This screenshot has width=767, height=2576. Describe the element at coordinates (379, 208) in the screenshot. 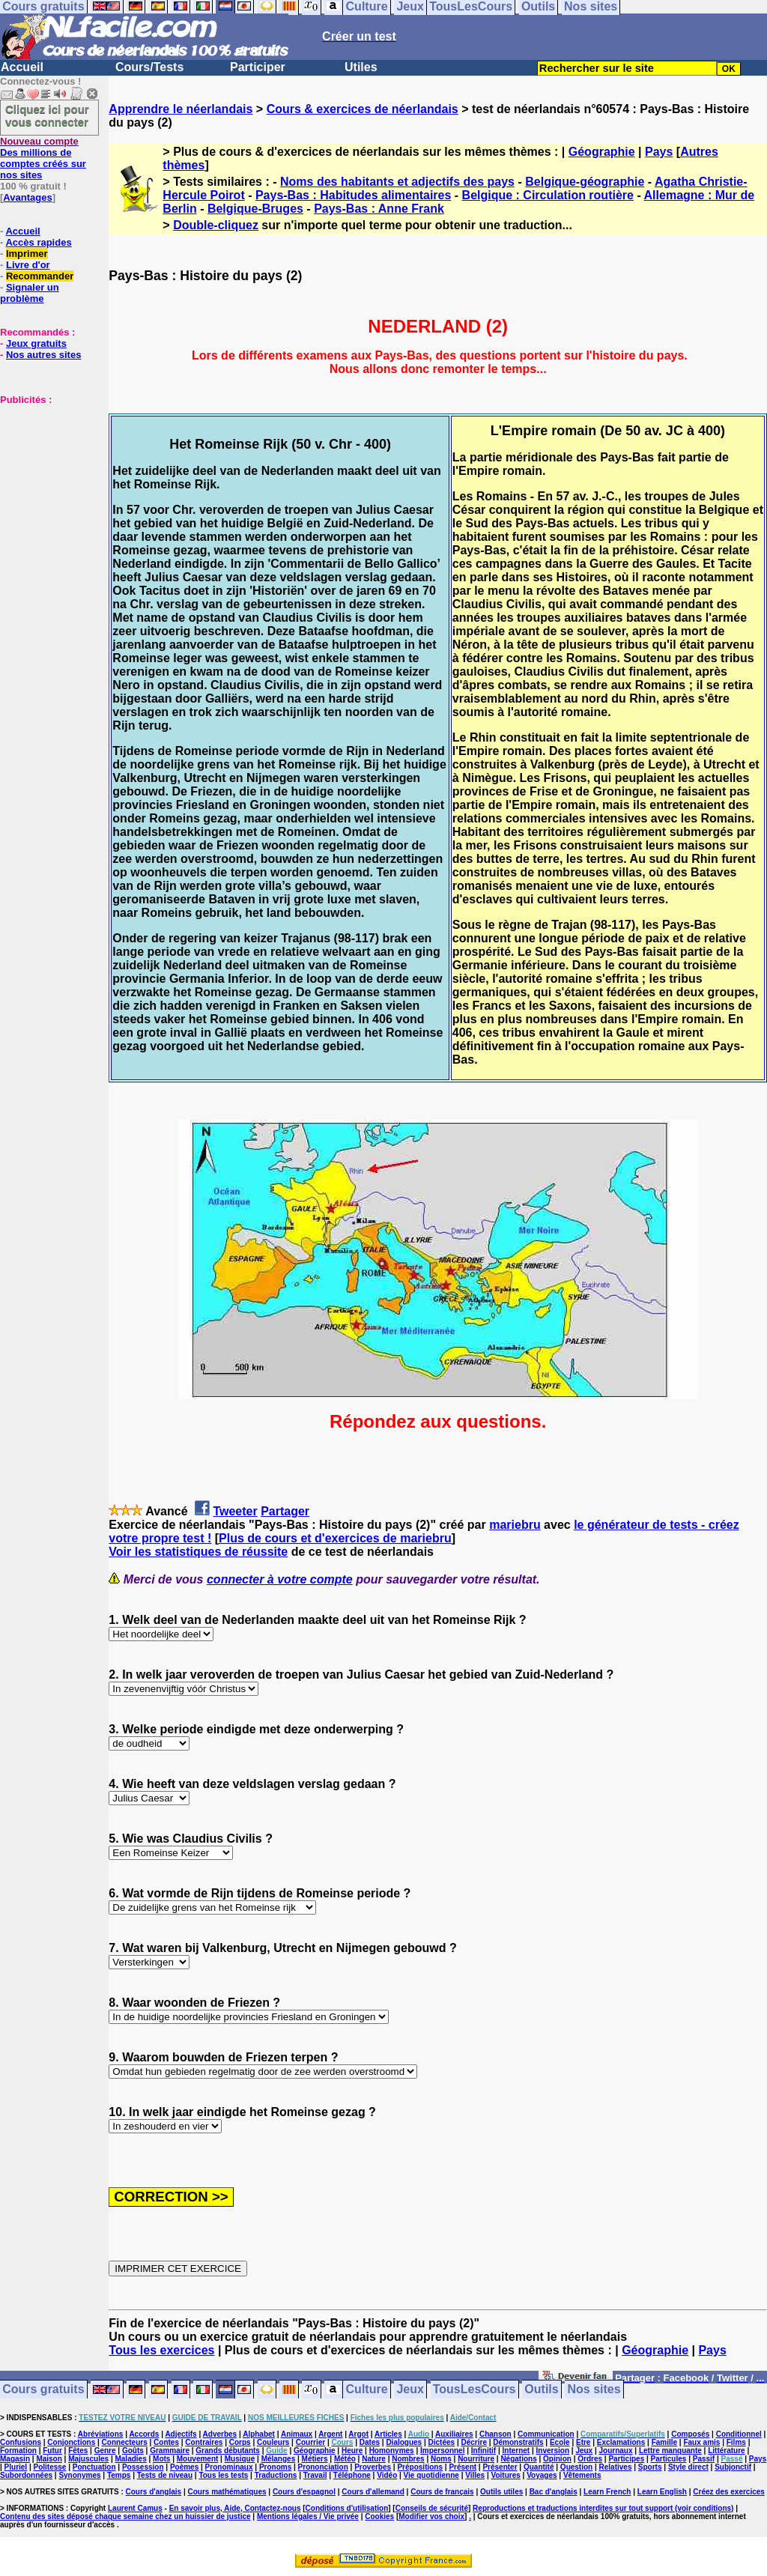

I see `Pays-Bas : Anne Frank` at that location.